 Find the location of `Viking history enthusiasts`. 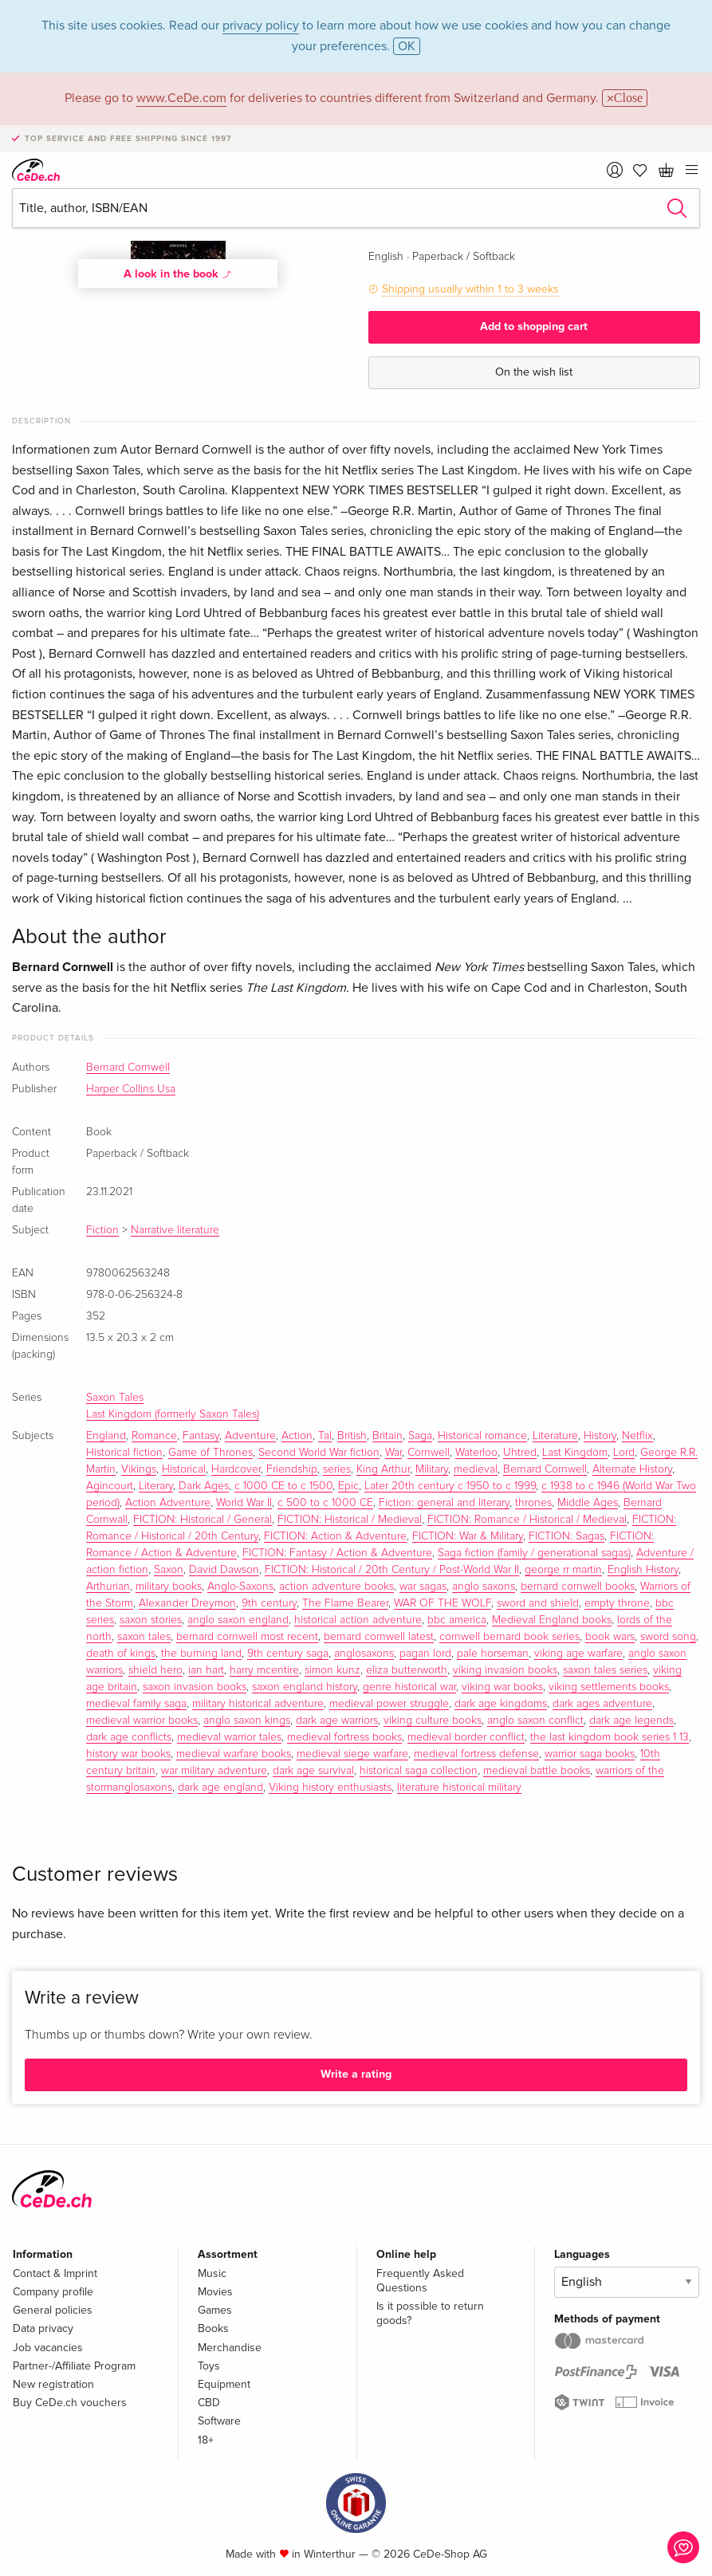

Viking history enthusiasts is located at coordinates (330, 1787).